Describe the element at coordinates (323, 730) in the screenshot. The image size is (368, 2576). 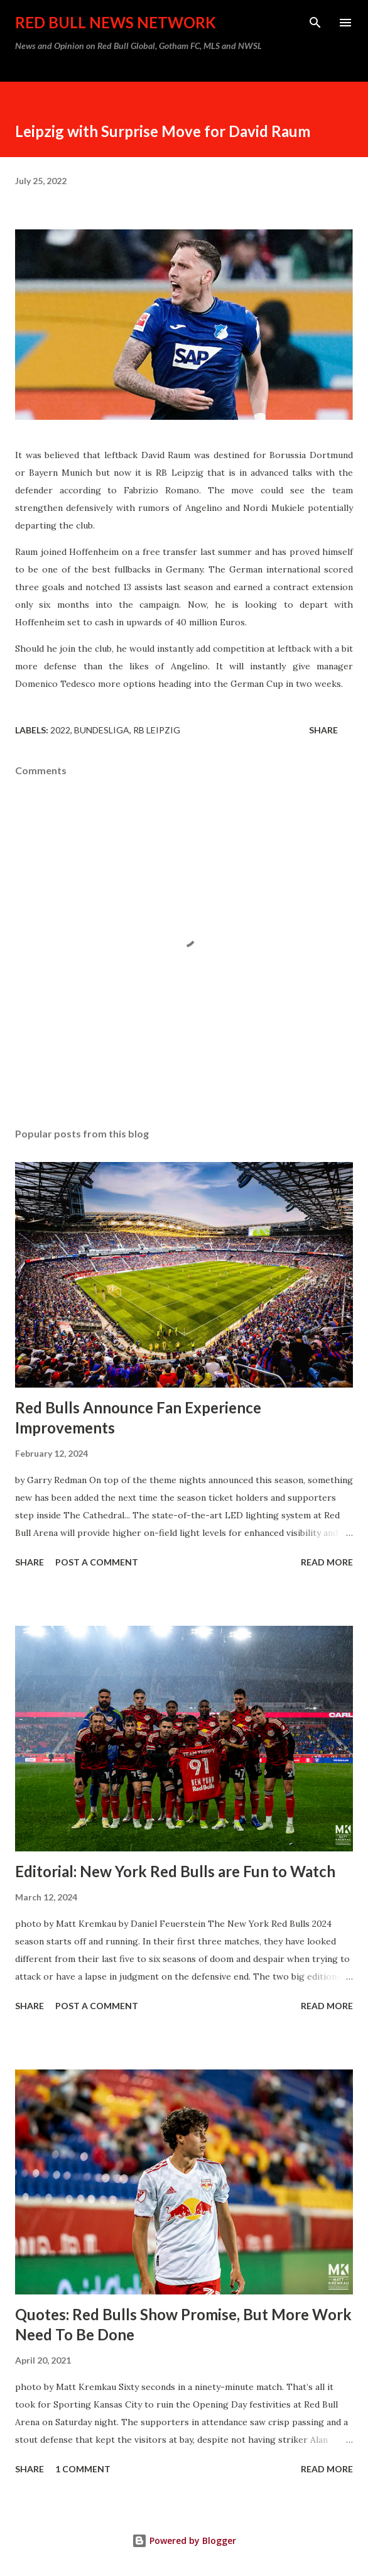
I see `Share [button]` at that location.